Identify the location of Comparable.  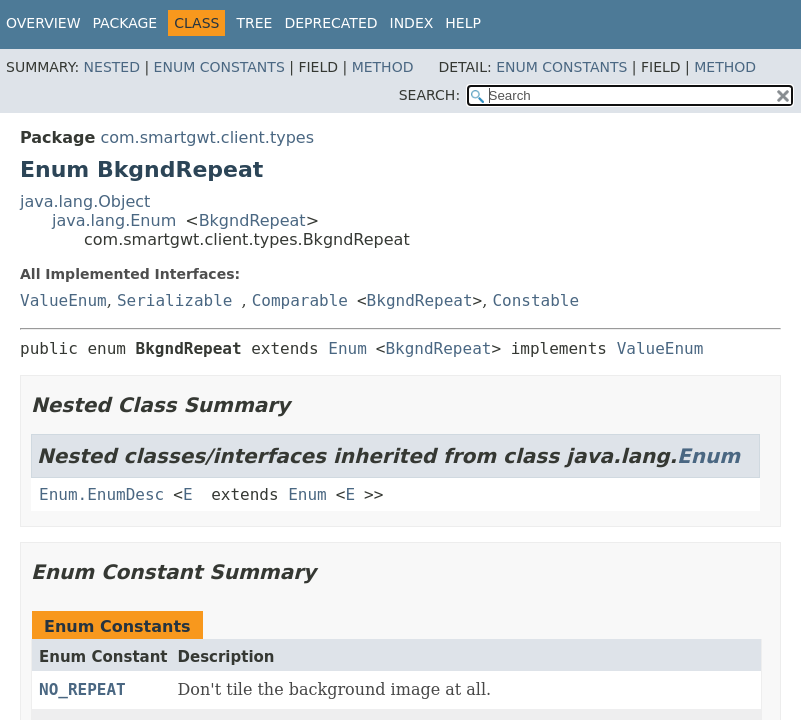
(300, 300).